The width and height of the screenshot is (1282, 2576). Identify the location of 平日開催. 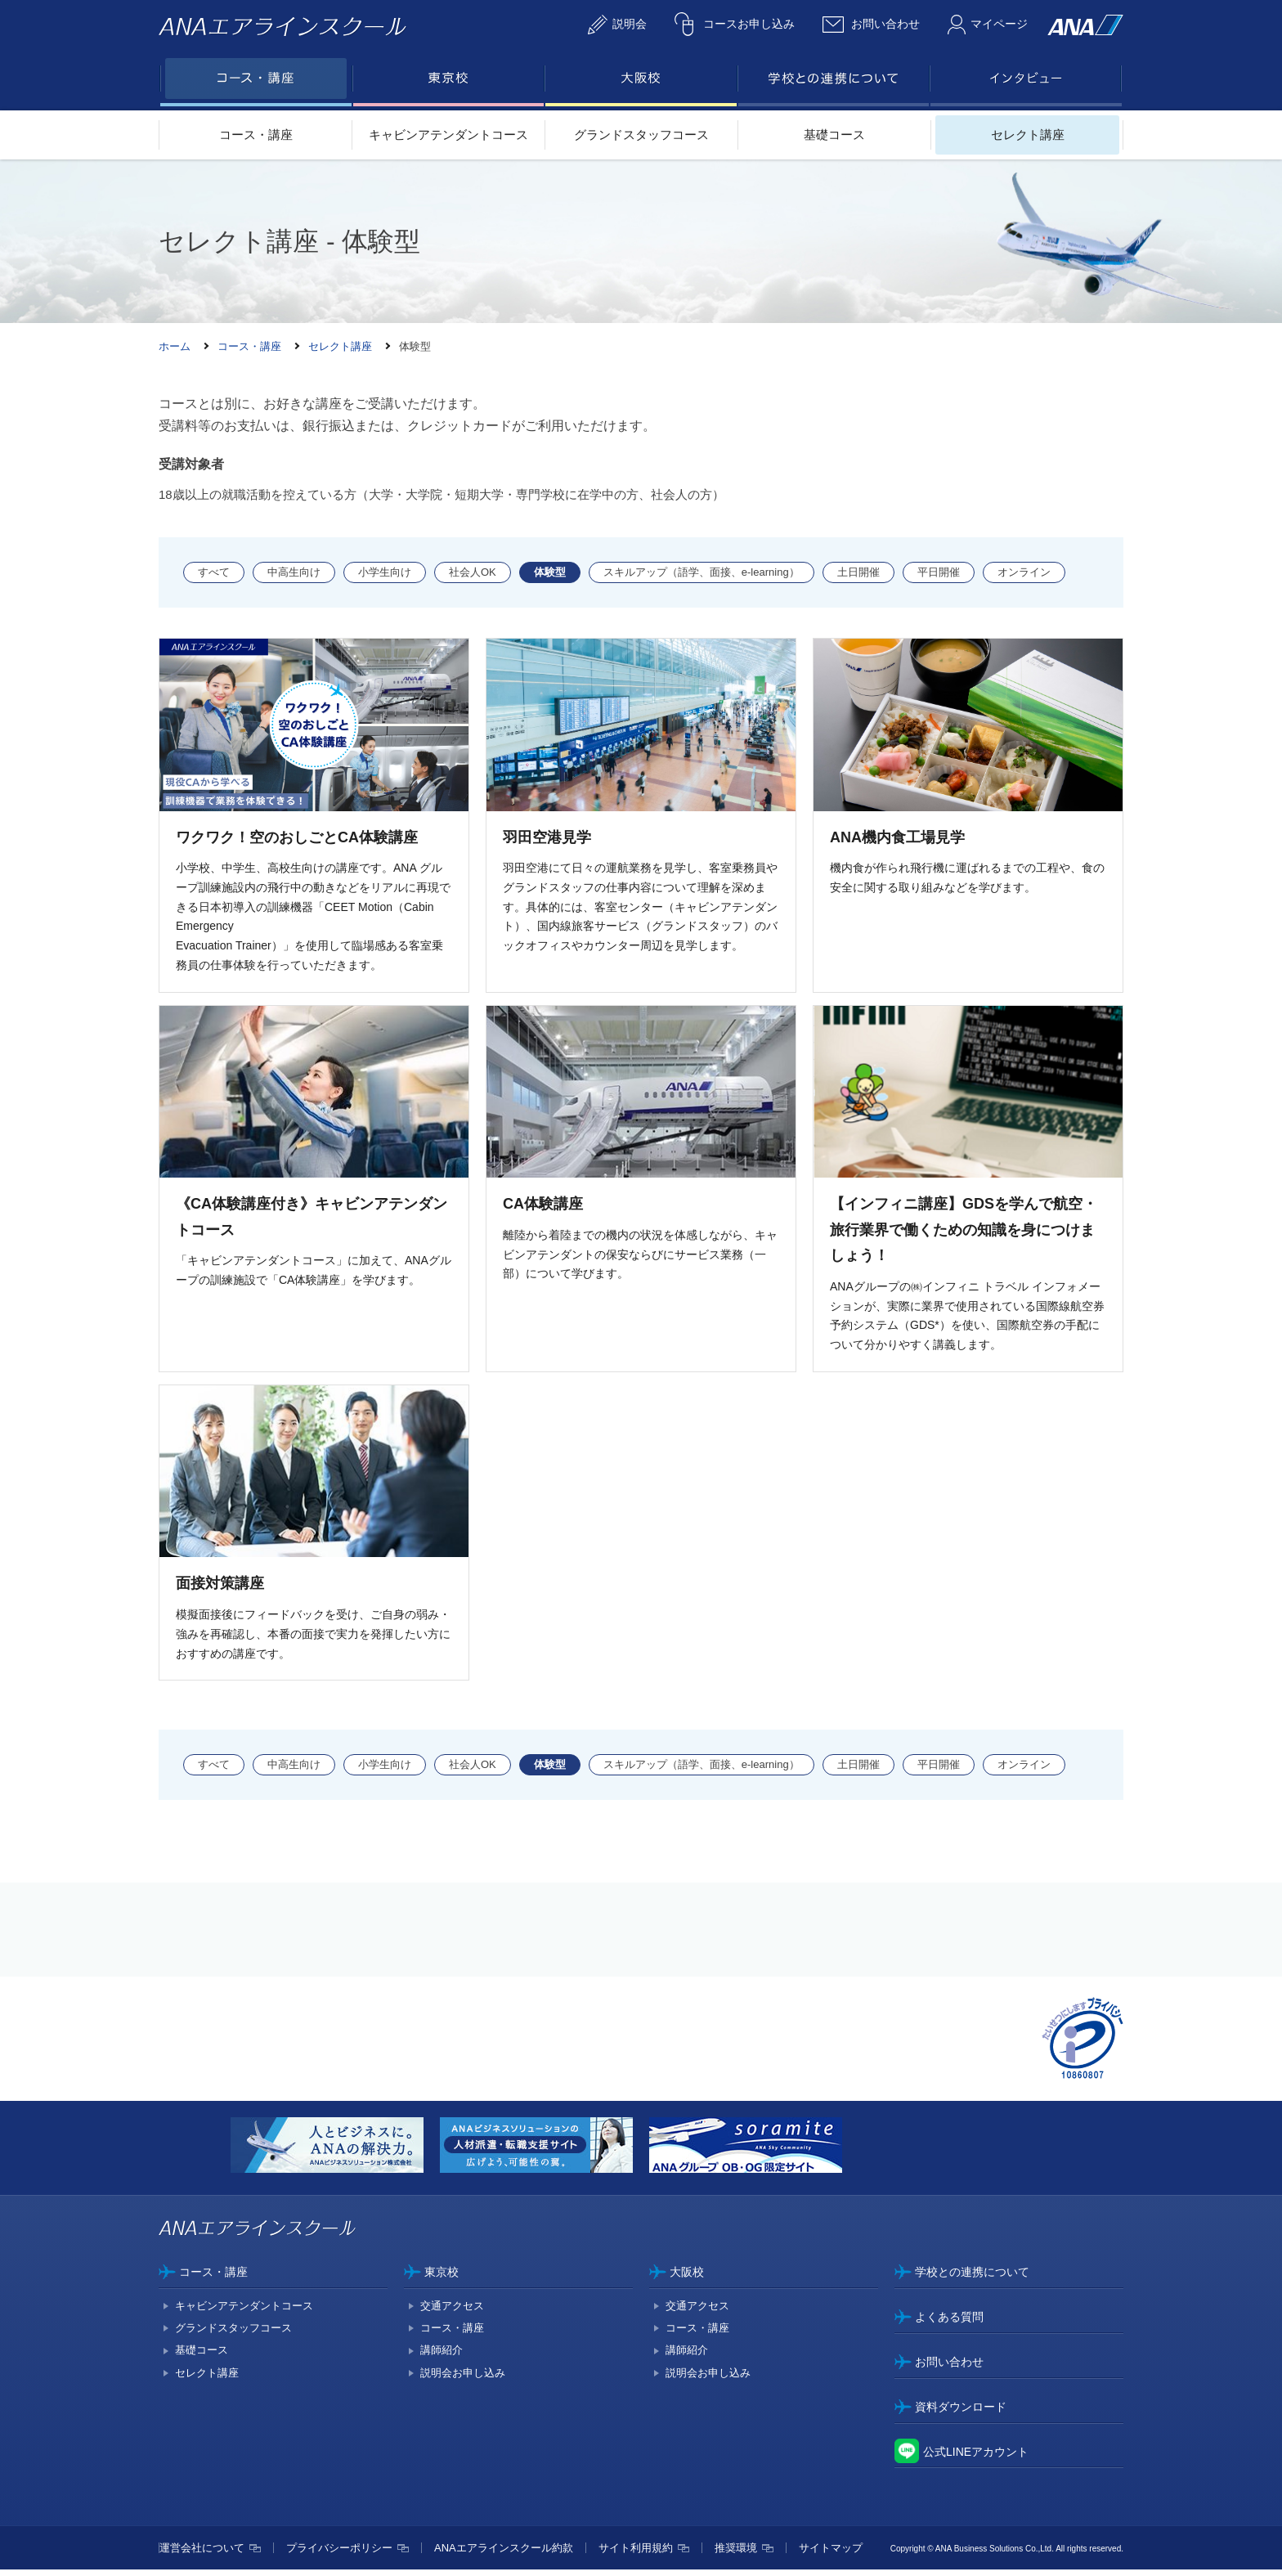
(938, 572).